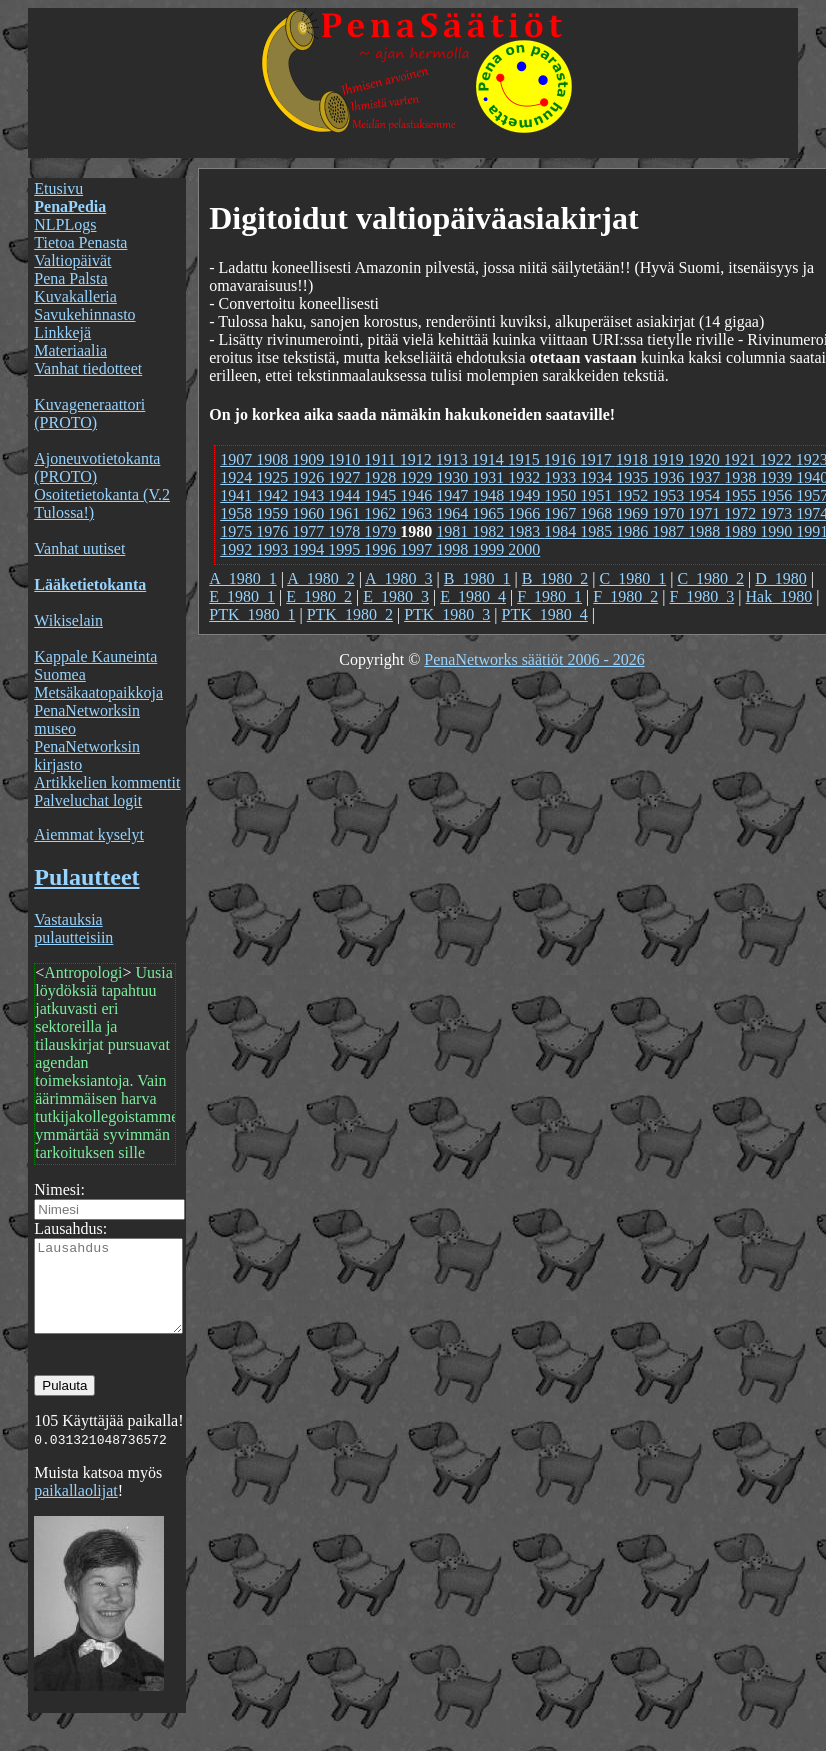 The width and height of the screenshot is (826, 1751). I want to click on 1994, so click(310, 549).